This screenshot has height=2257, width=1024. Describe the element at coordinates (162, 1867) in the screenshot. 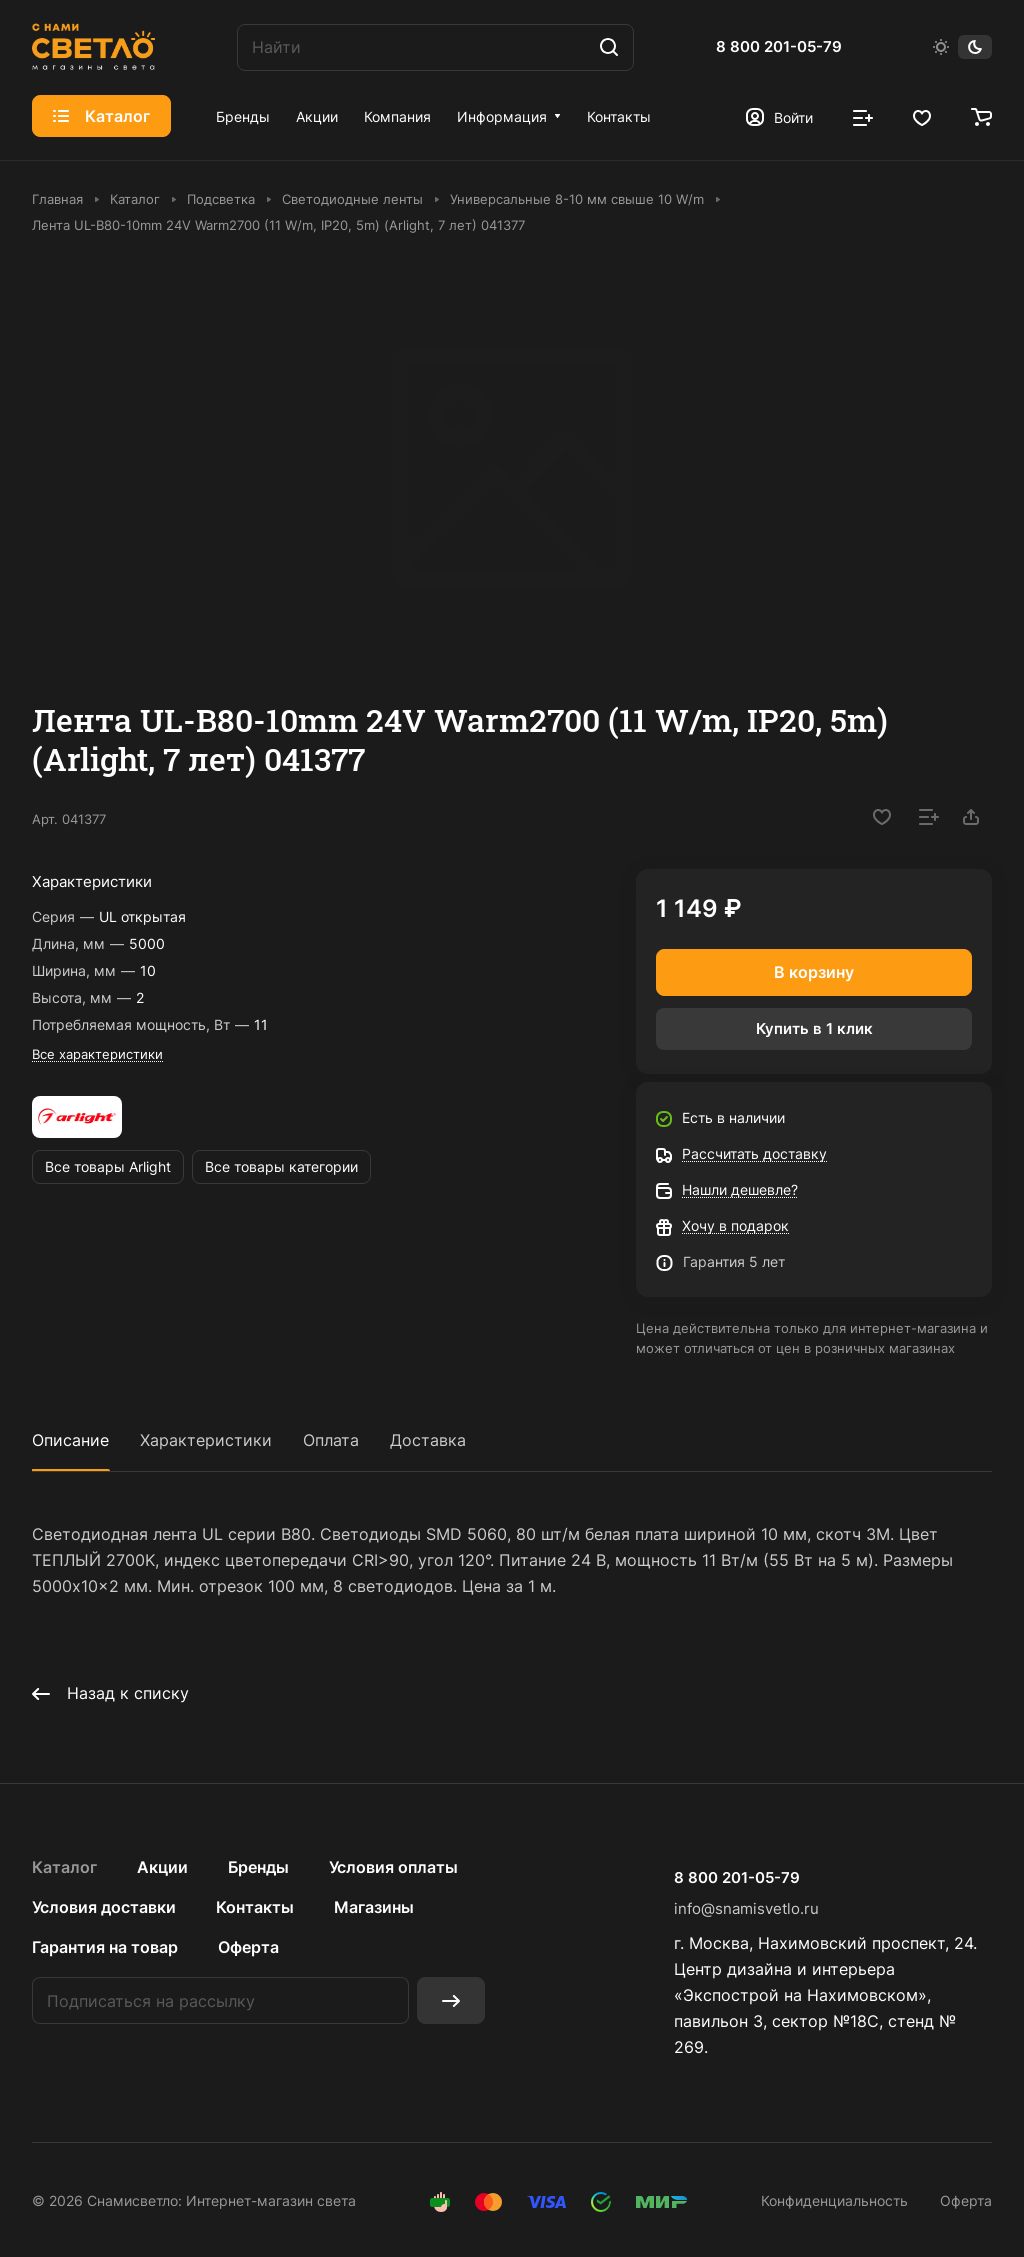

I see `Акции` at that location.